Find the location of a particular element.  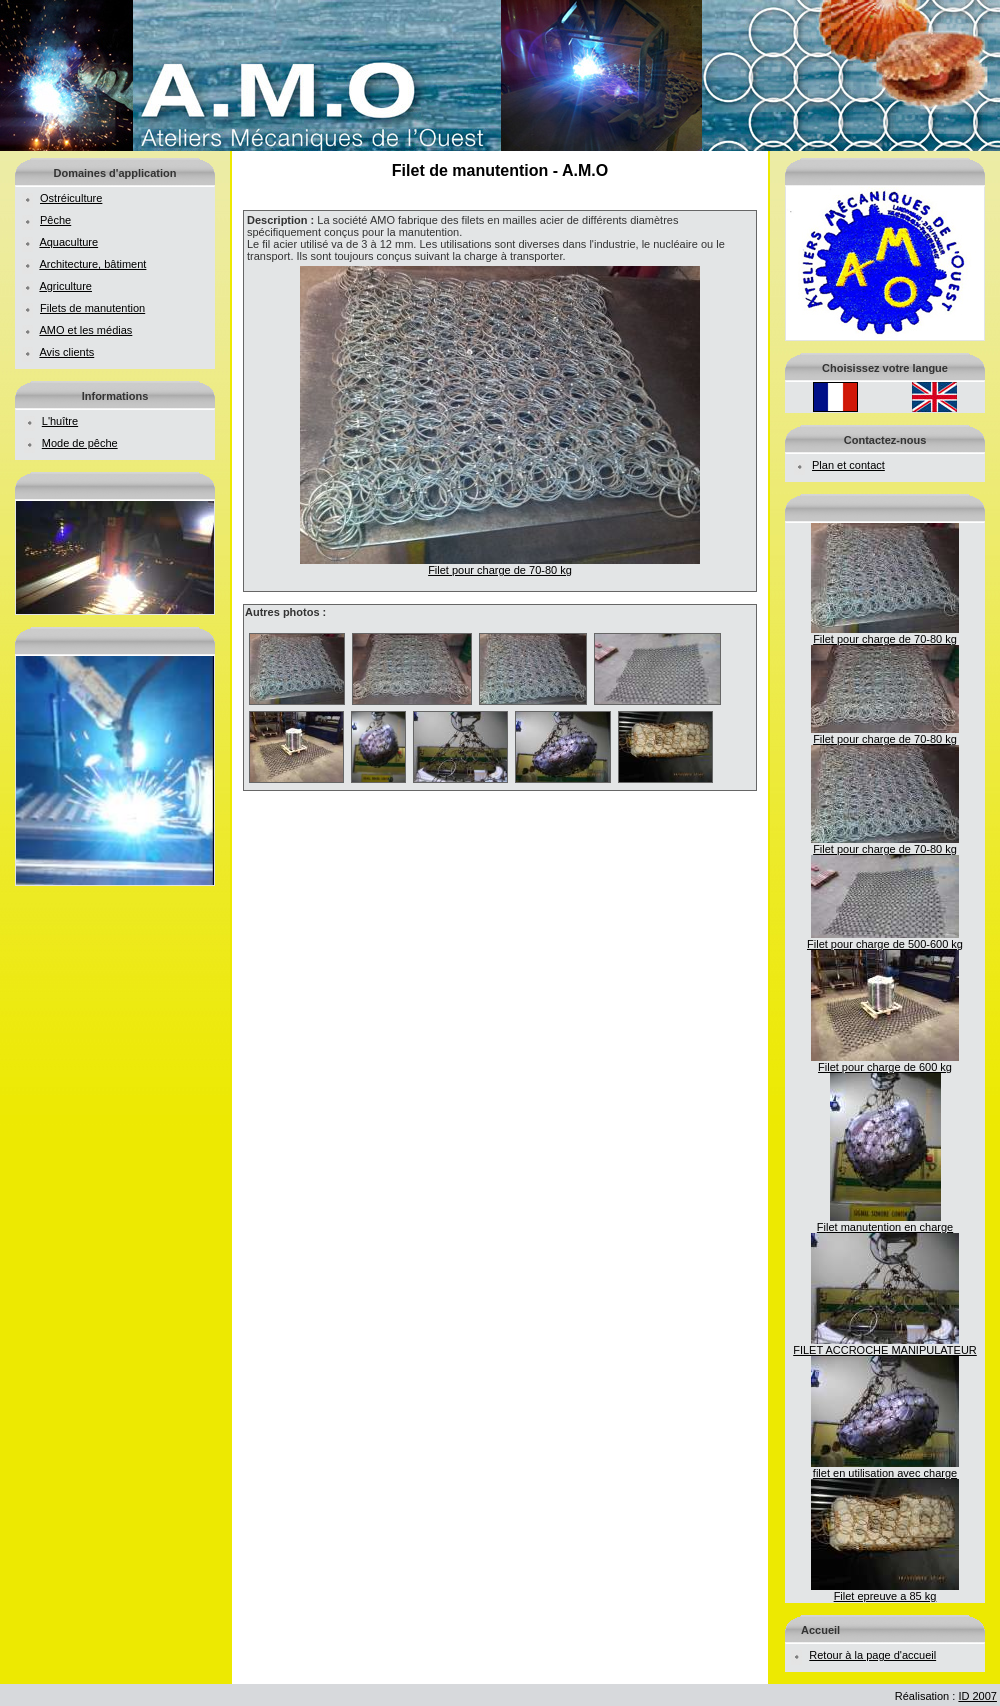

Mode de pêche is located at coordinates (80, 443).